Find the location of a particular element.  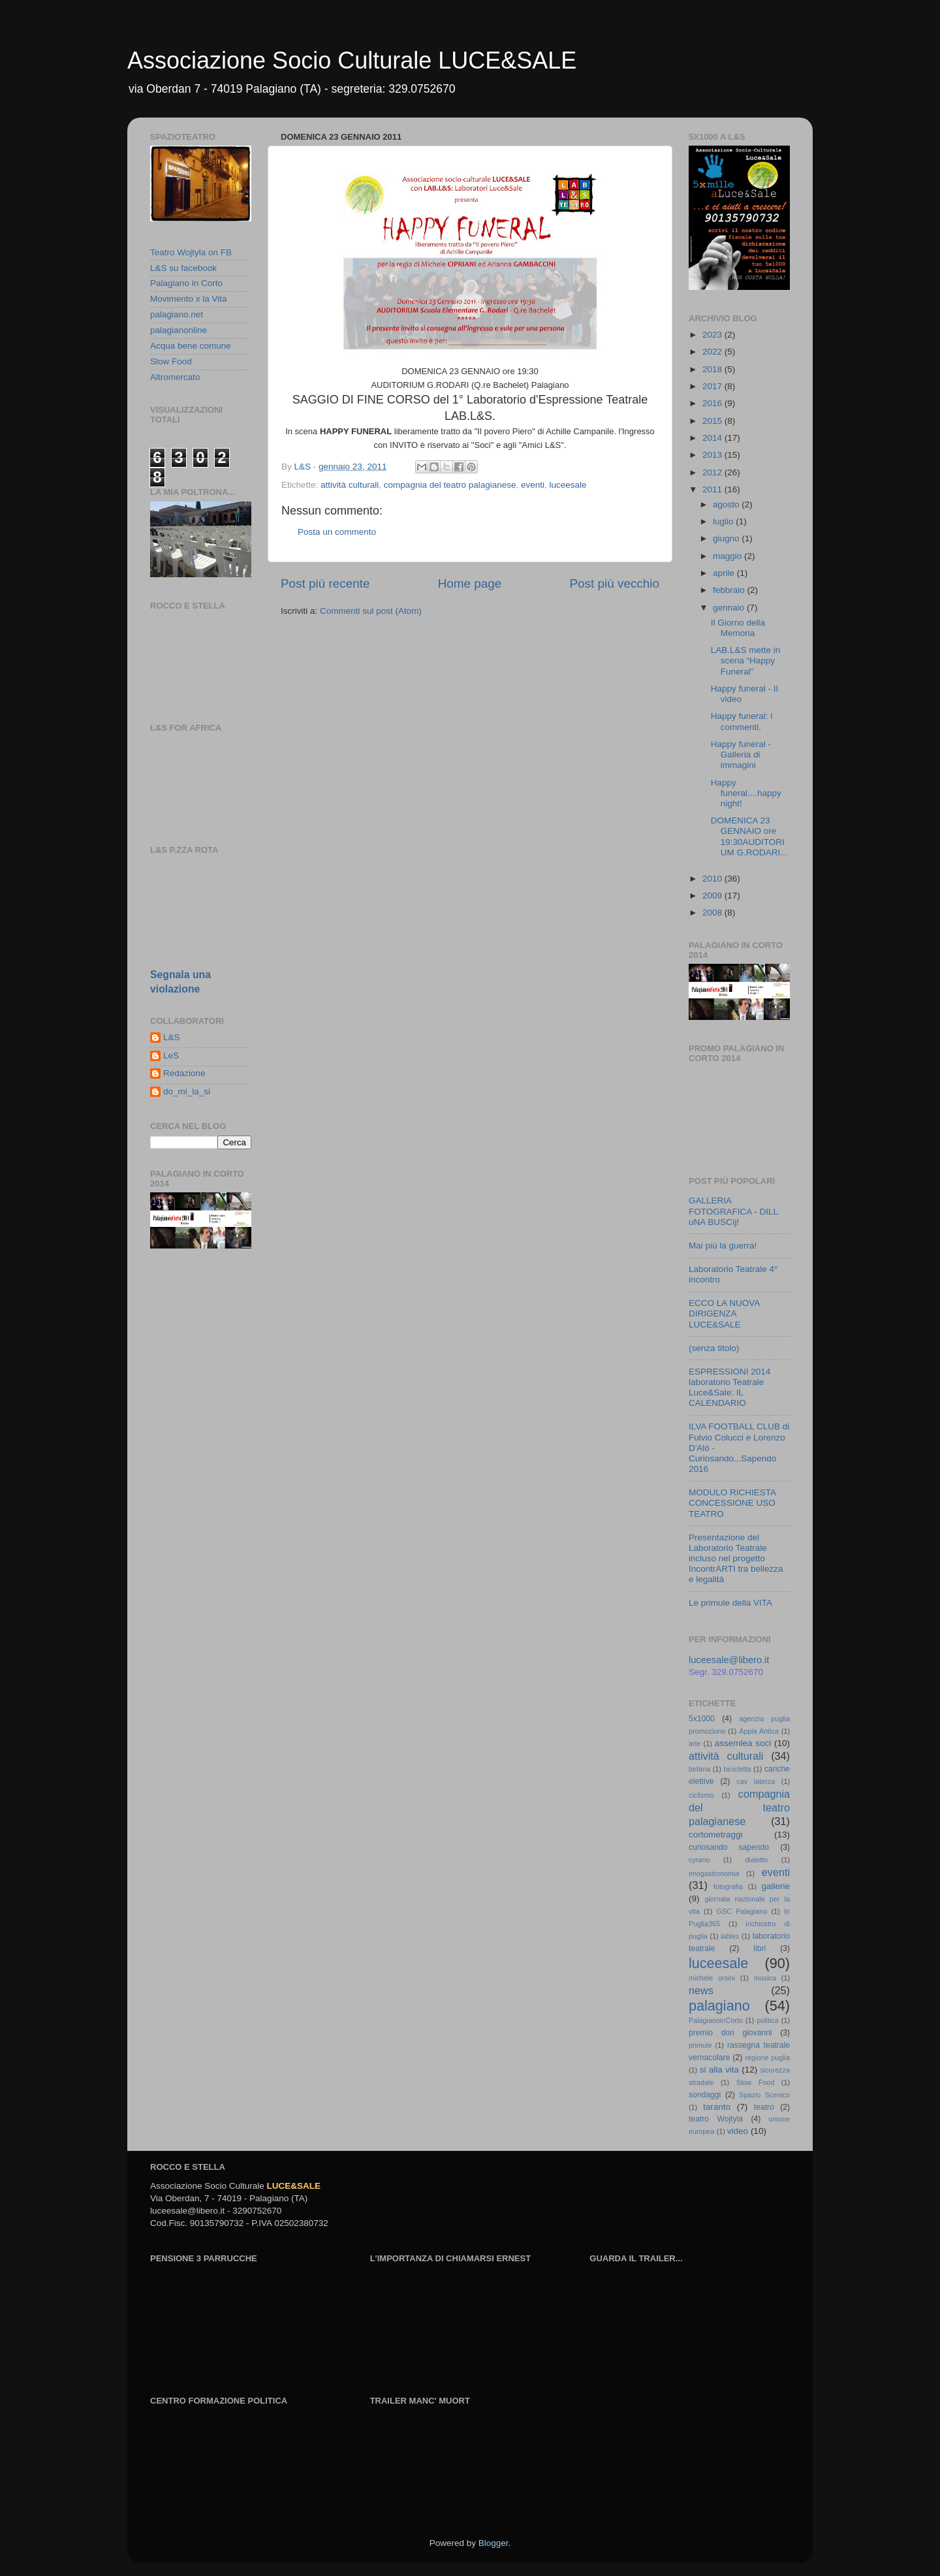

primule is located at coordinates (700, 2045).